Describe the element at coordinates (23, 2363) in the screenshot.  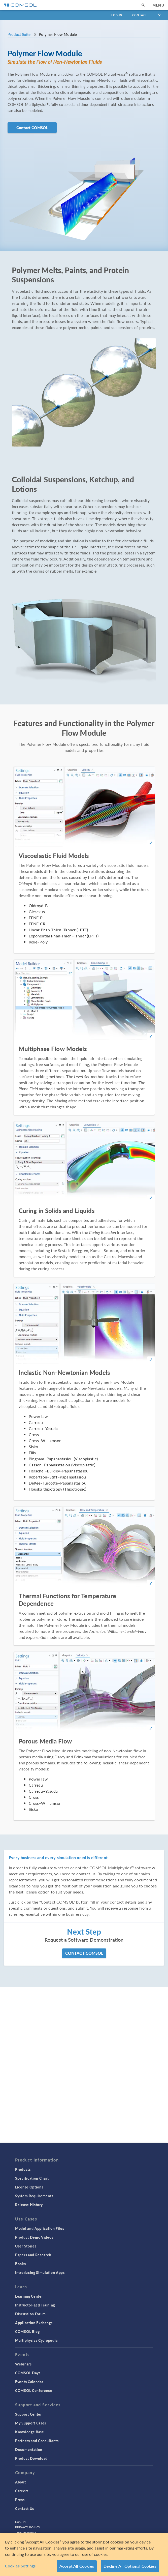
I see `Webinars` at that location.